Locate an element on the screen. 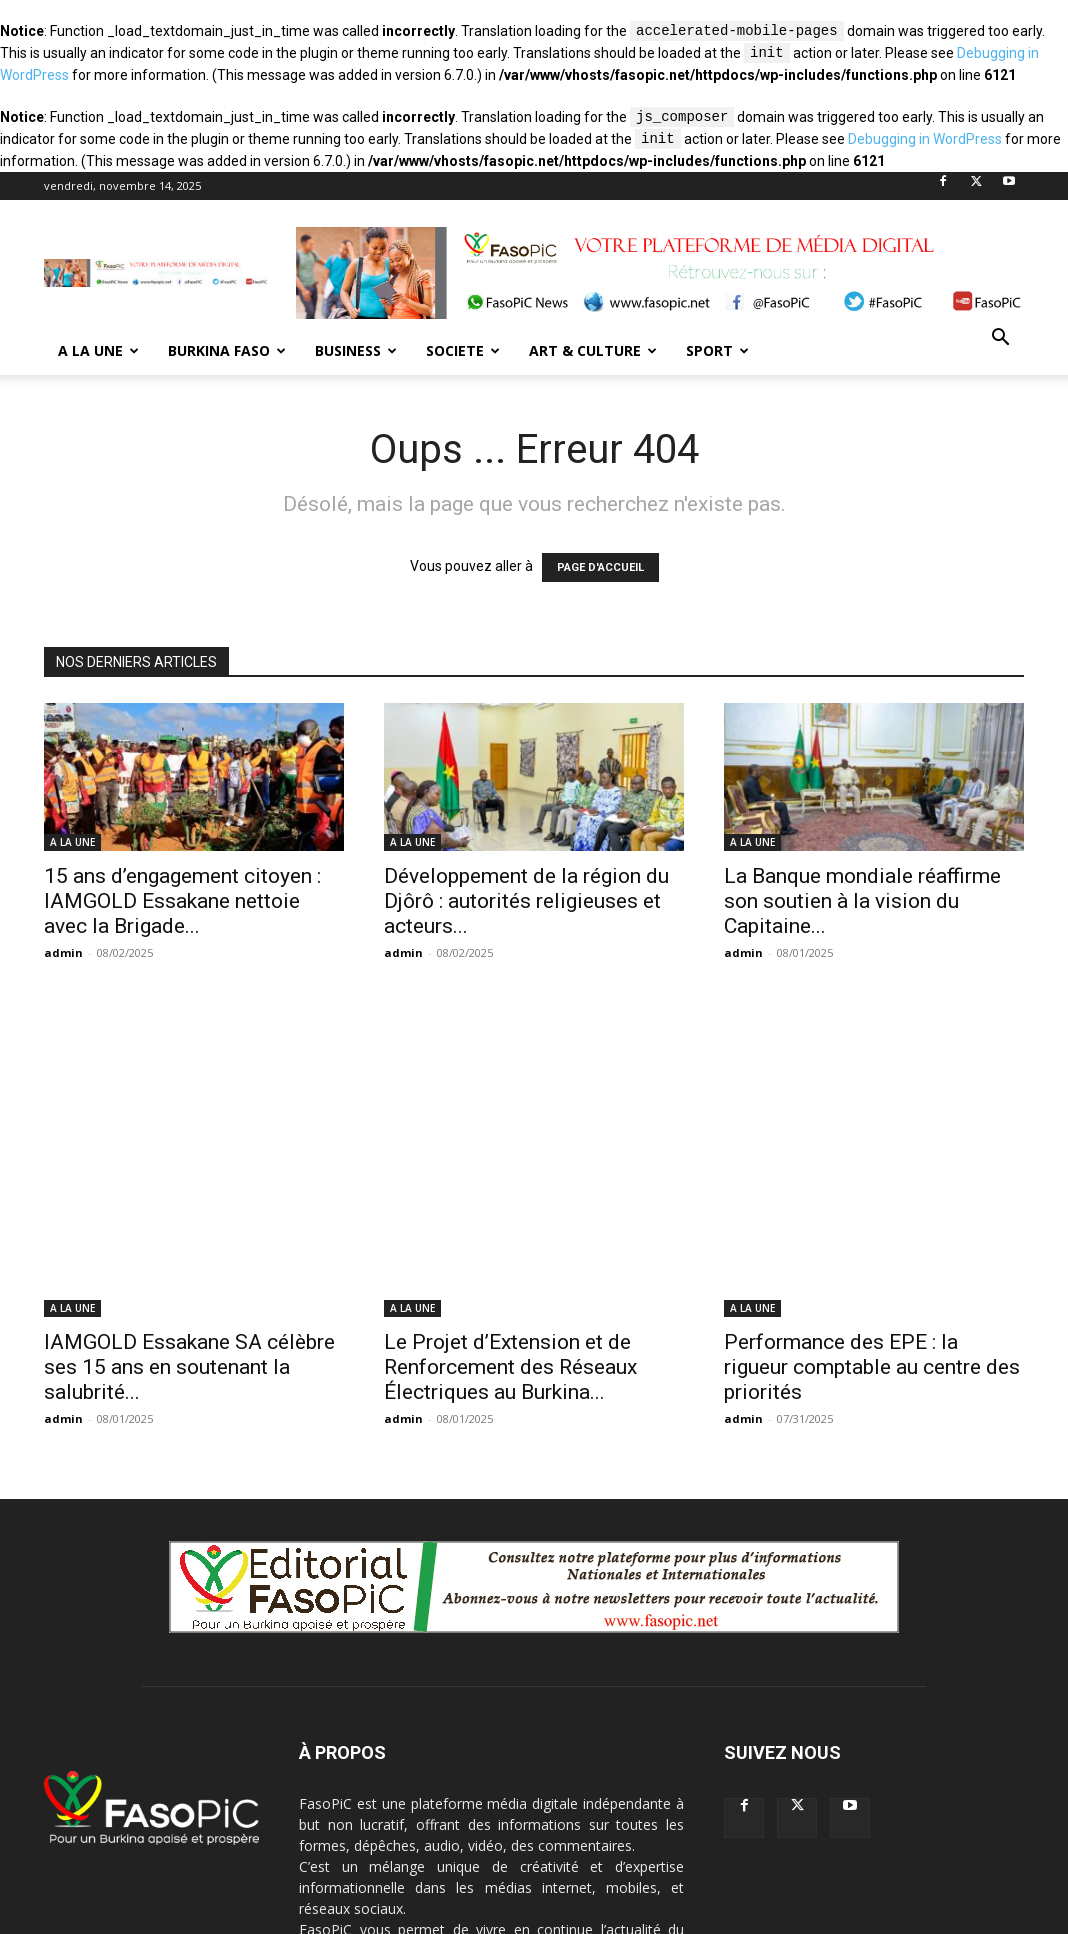  ART & CULTURE is located at coordinates (593, 350).